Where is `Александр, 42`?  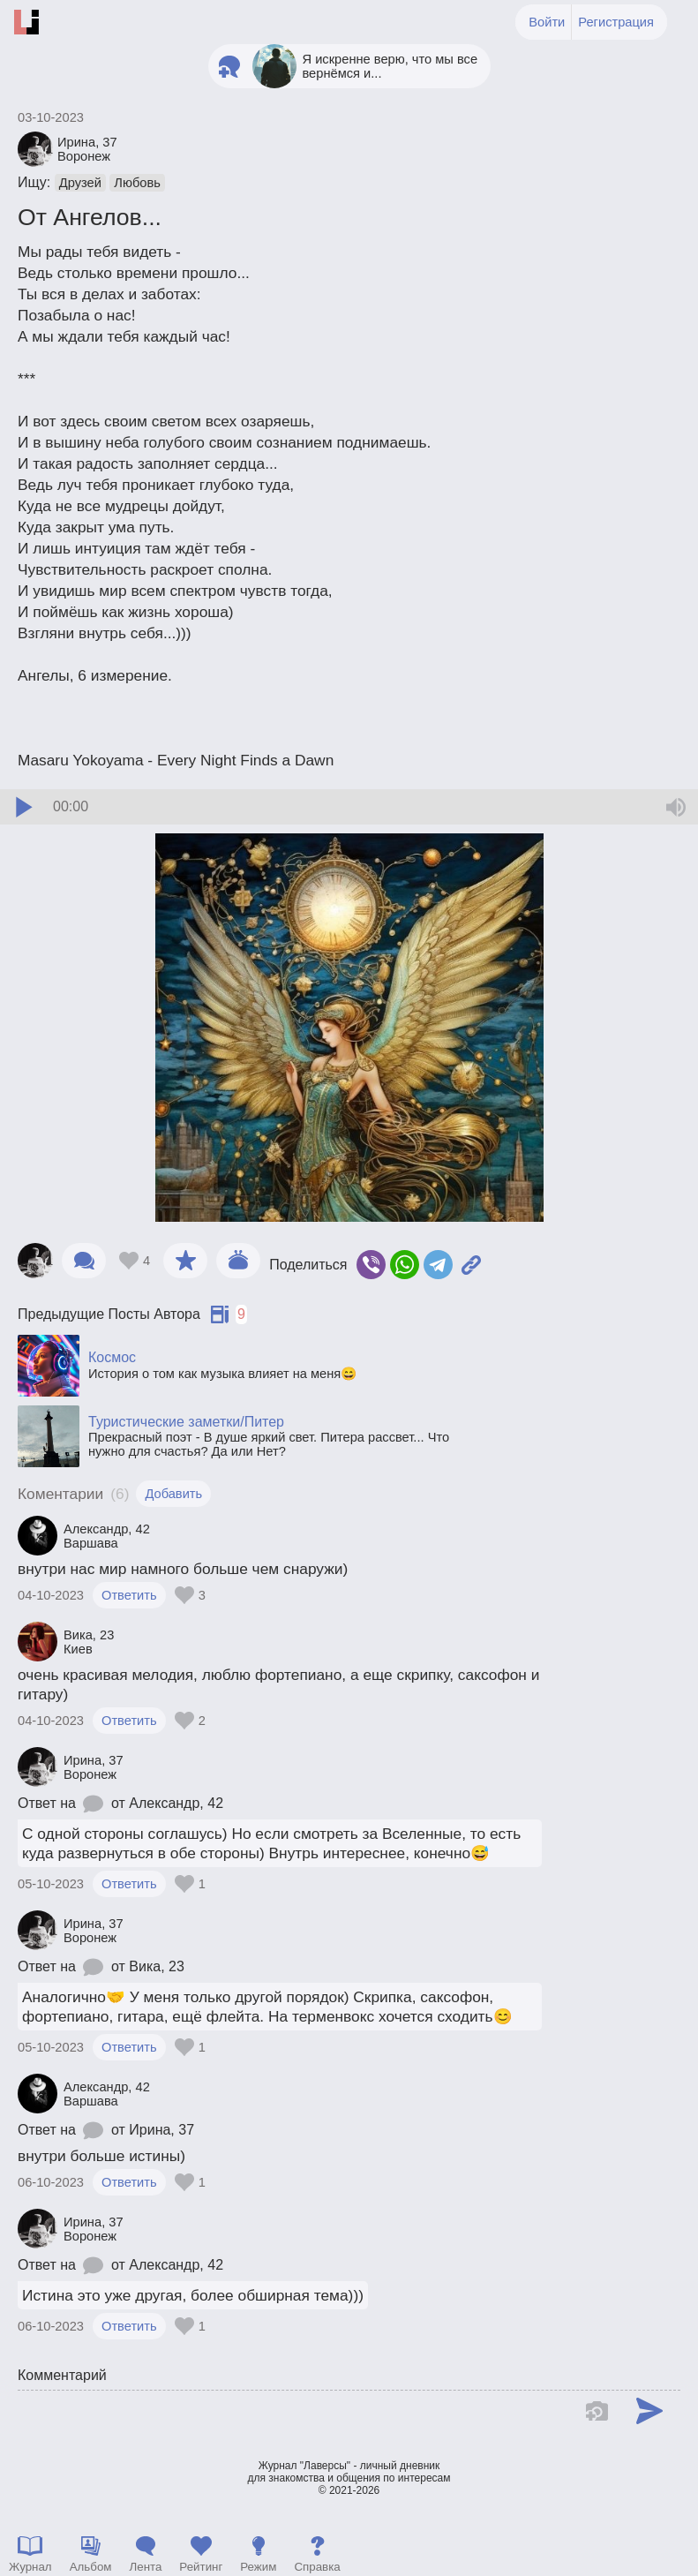 Александр, 42 is located at coordinates (176, 1803).